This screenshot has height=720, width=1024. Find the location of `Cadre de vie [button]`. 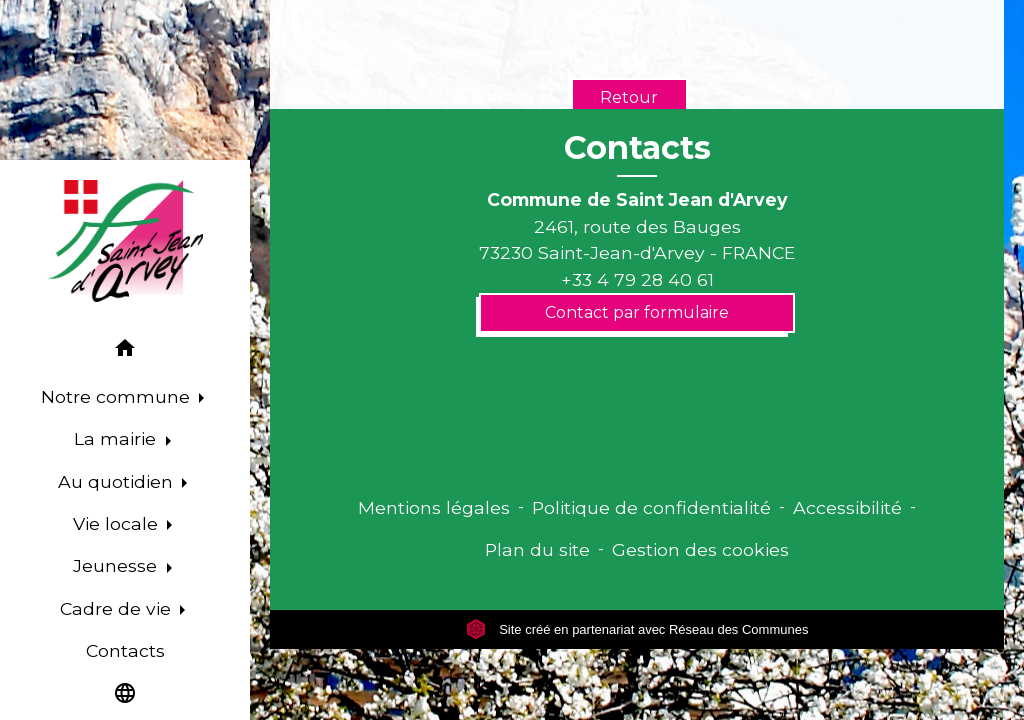

Cadre de vie [button] is located at coordinates (118, 608).